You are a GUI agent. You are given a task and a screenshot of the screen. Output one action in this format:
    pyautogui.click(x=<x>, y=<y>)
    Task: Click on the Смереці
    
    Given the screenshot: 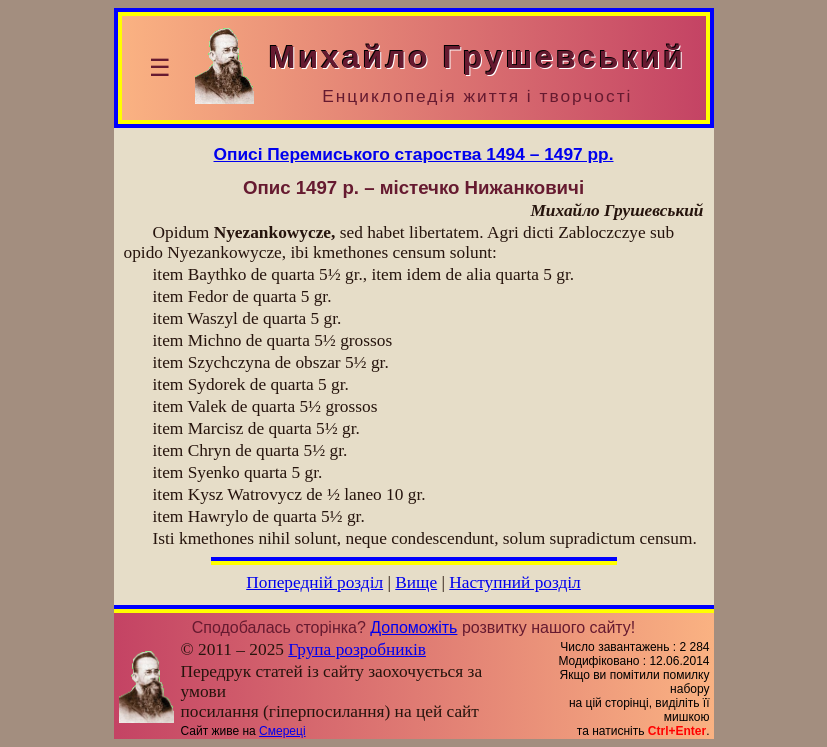 What is the action you would take?
    pyautogui.click(x=282, y=731)
    